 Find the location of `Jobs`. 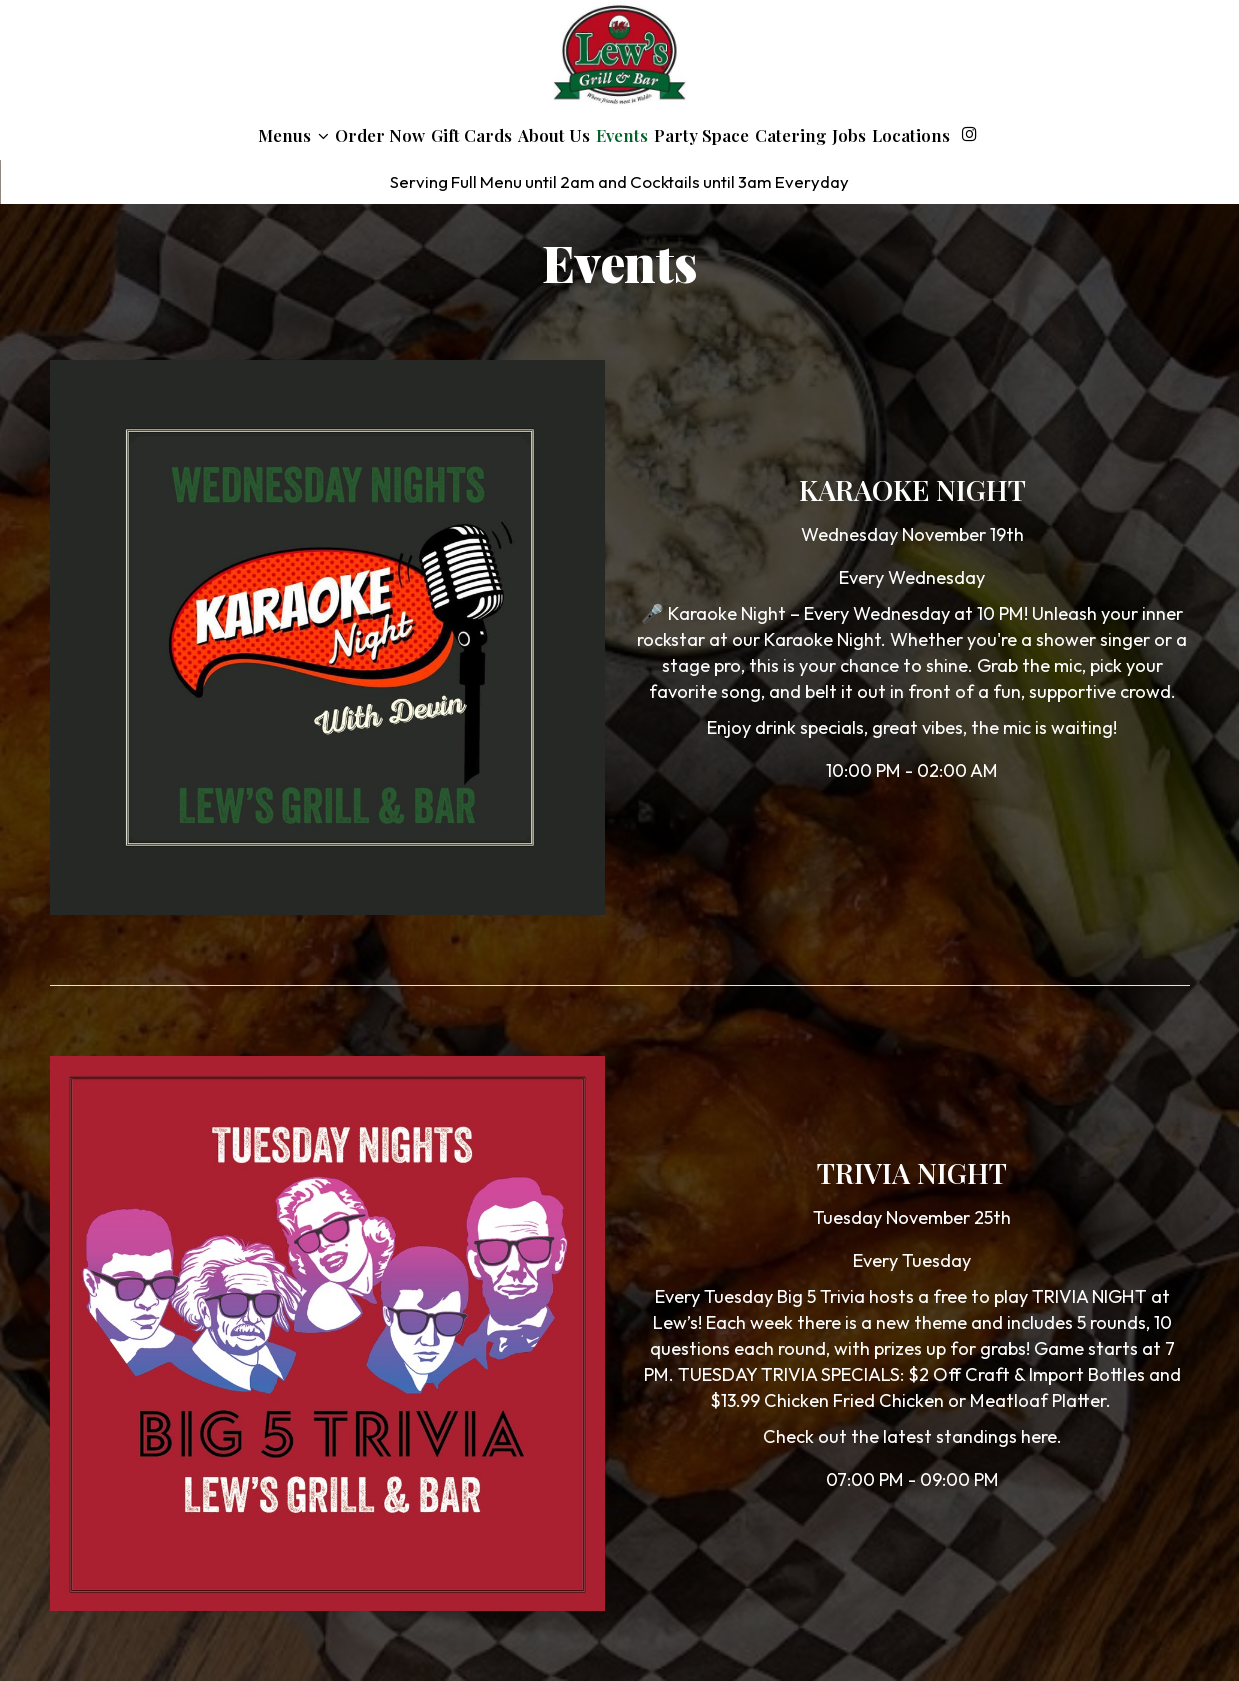

Jobs is located at coordinates (849, 135).